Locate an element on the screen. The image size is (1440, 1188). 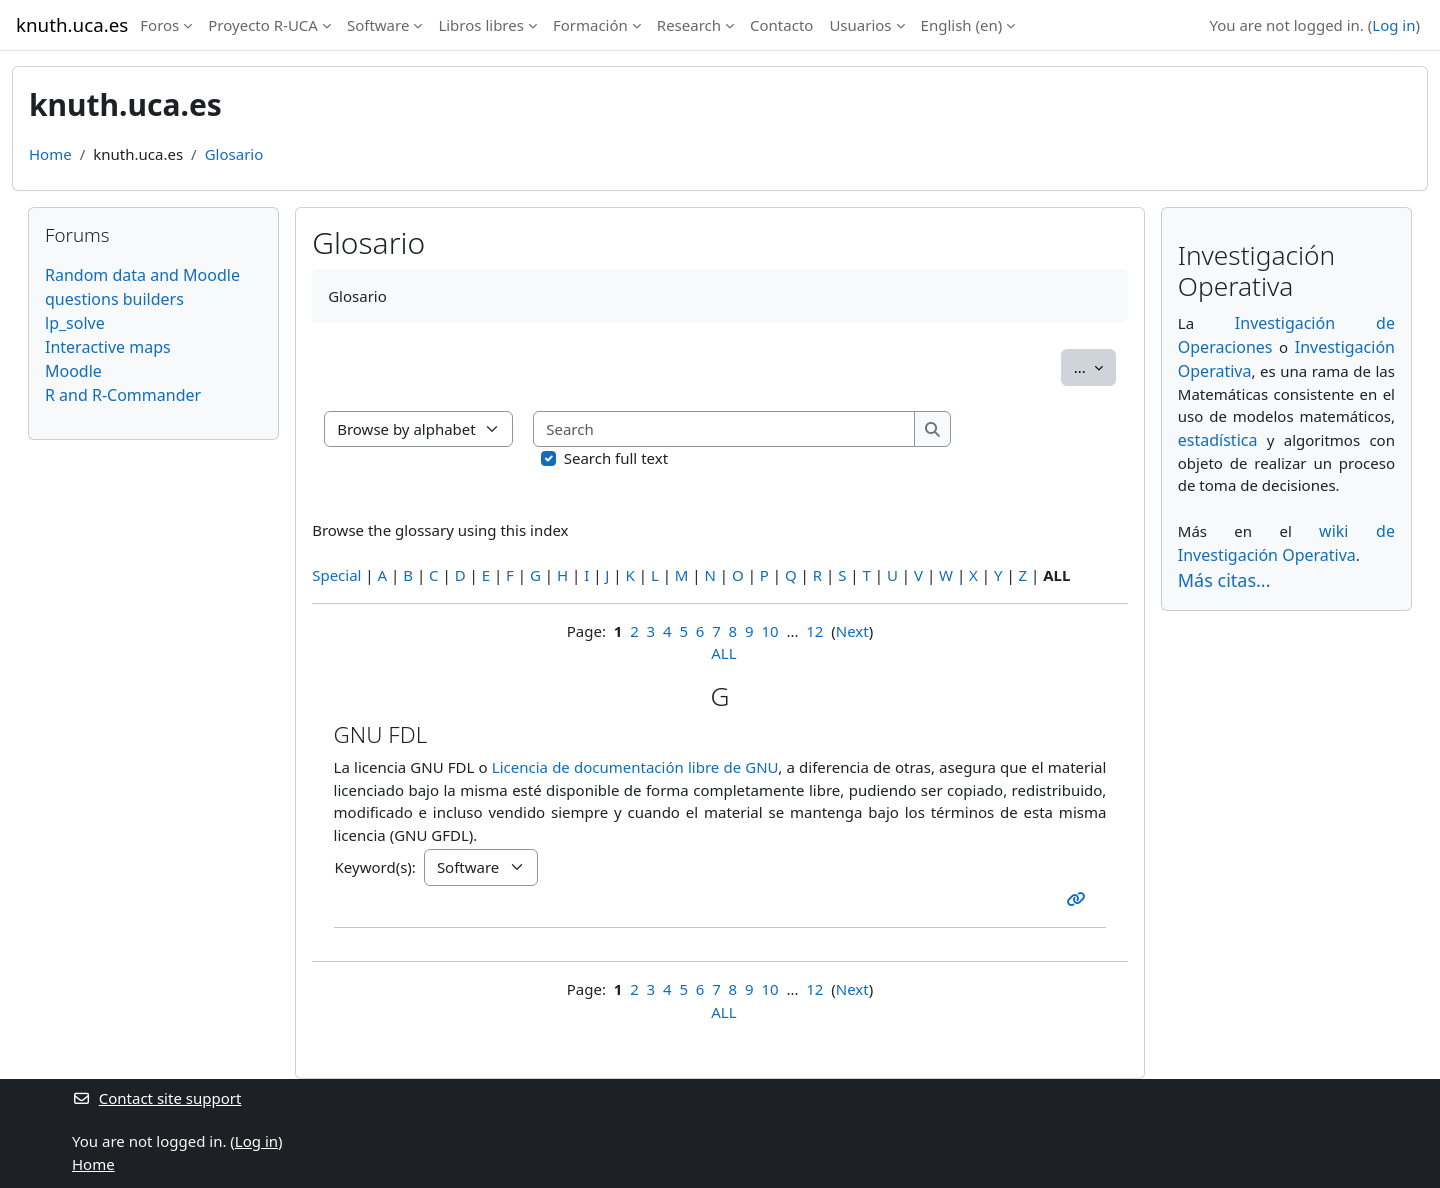
Keyword(s): is located at coordinates (375, 867).